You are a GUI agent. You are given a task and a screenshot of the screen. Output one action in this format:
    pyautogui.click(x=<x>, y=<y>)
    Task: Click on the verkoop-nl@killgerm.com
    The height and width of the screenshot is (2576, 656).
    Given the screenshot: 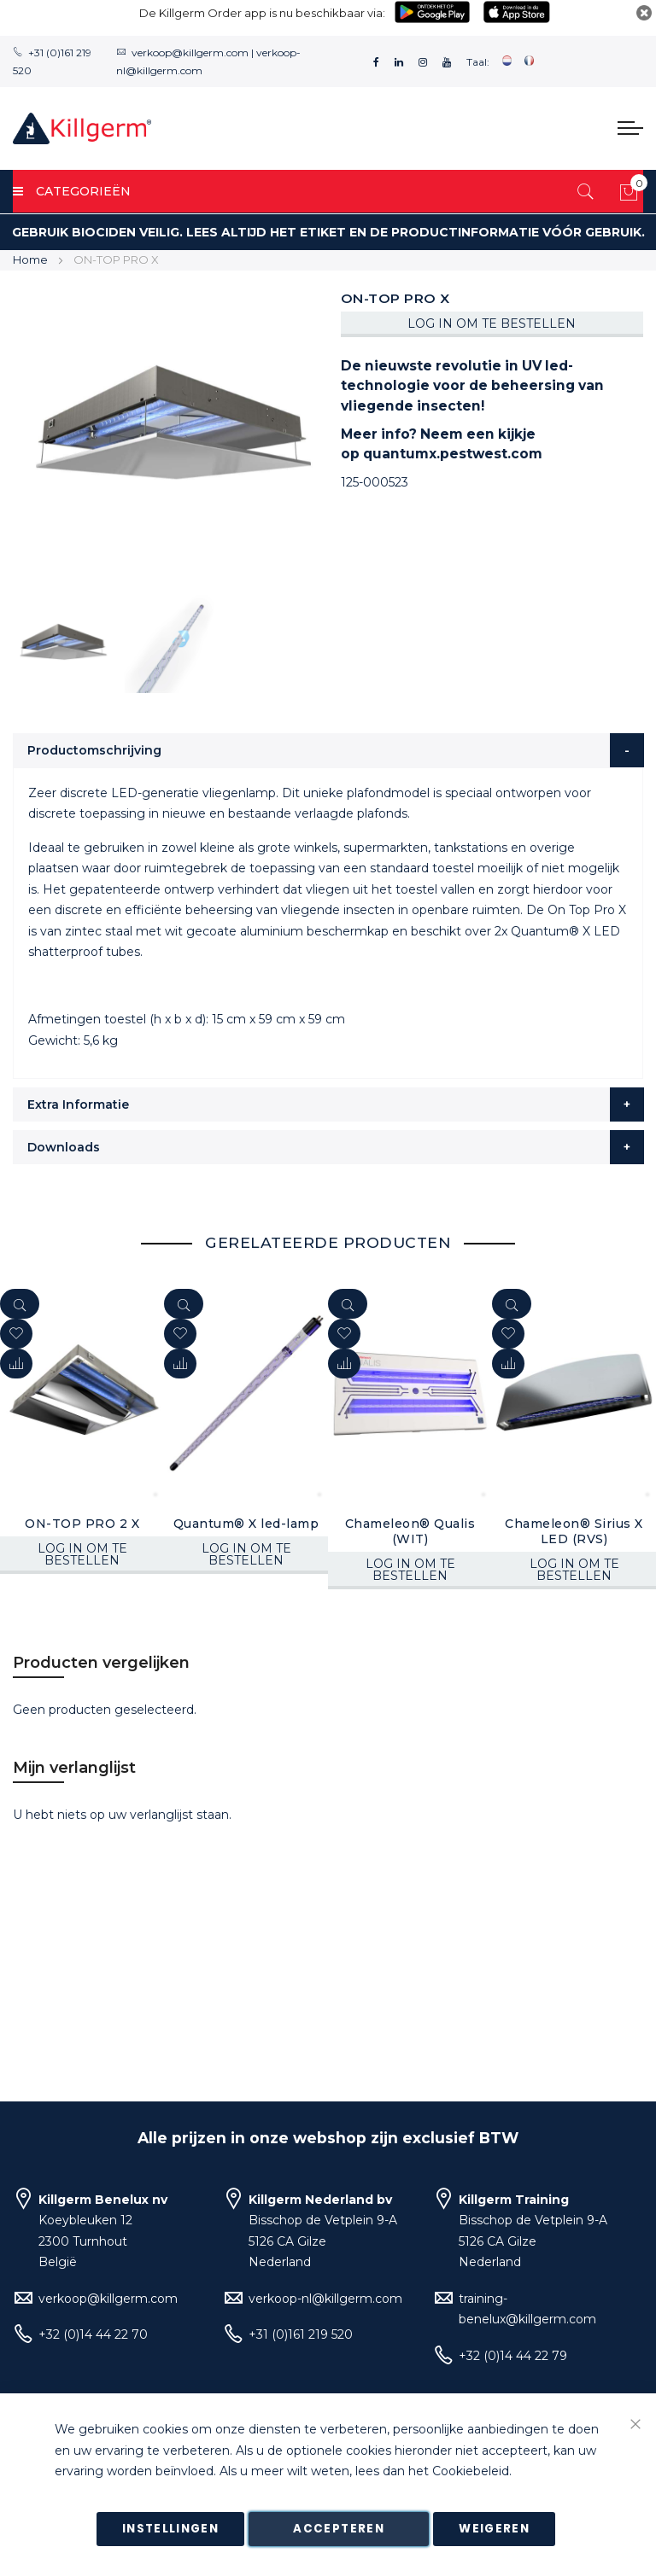 What is the action you would take?
    pyautogui.click(x=325, y=2298)
    